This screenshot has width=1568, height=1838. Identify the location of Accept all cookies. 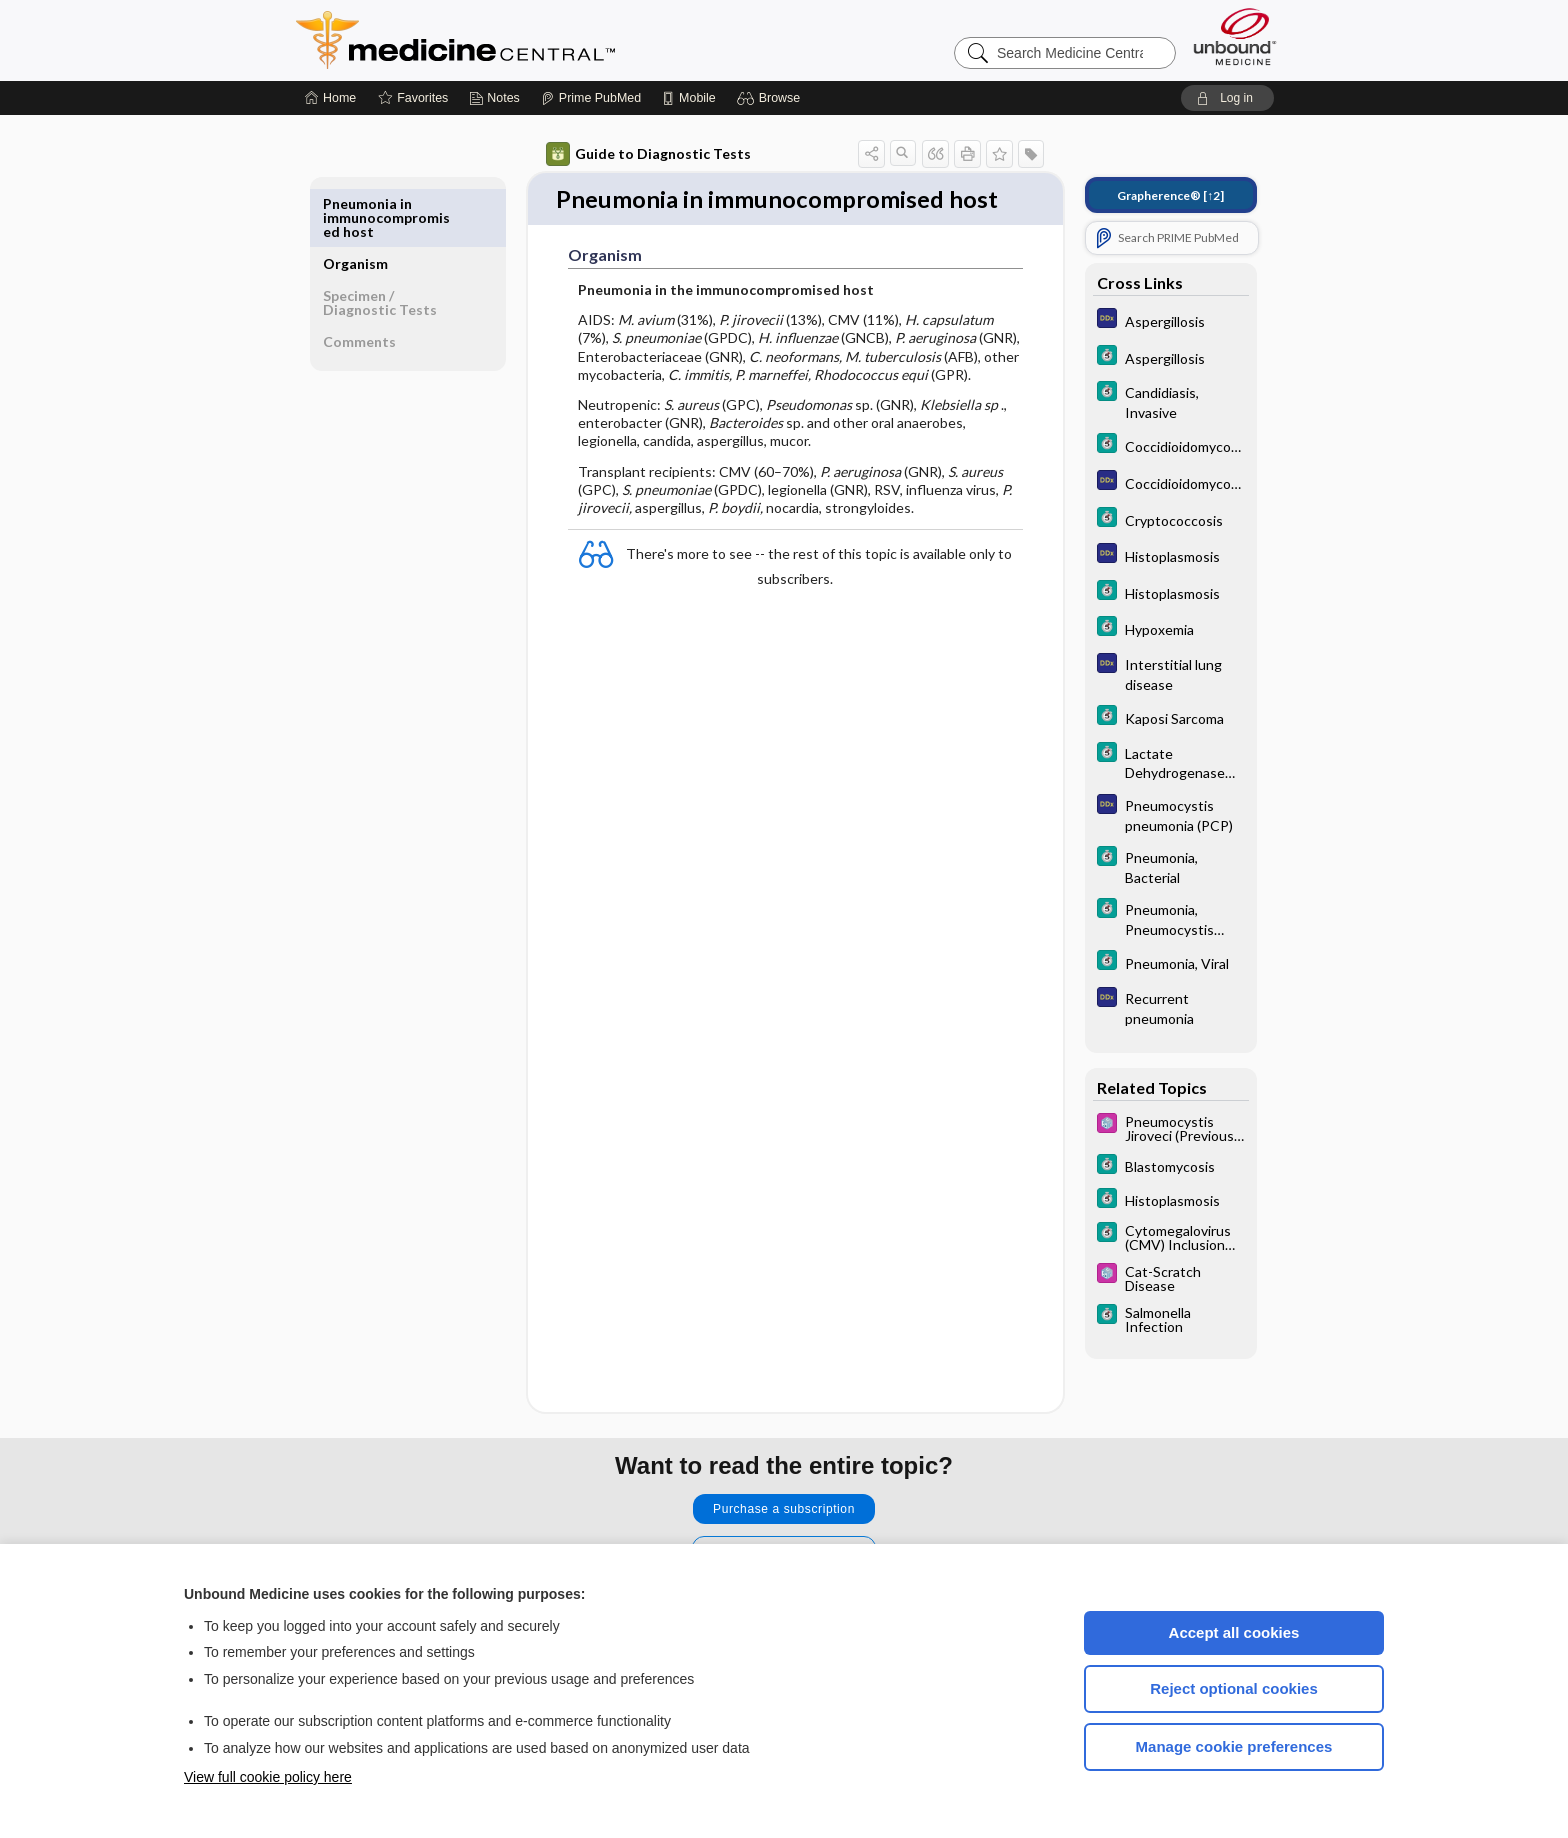
(1234, 1632).